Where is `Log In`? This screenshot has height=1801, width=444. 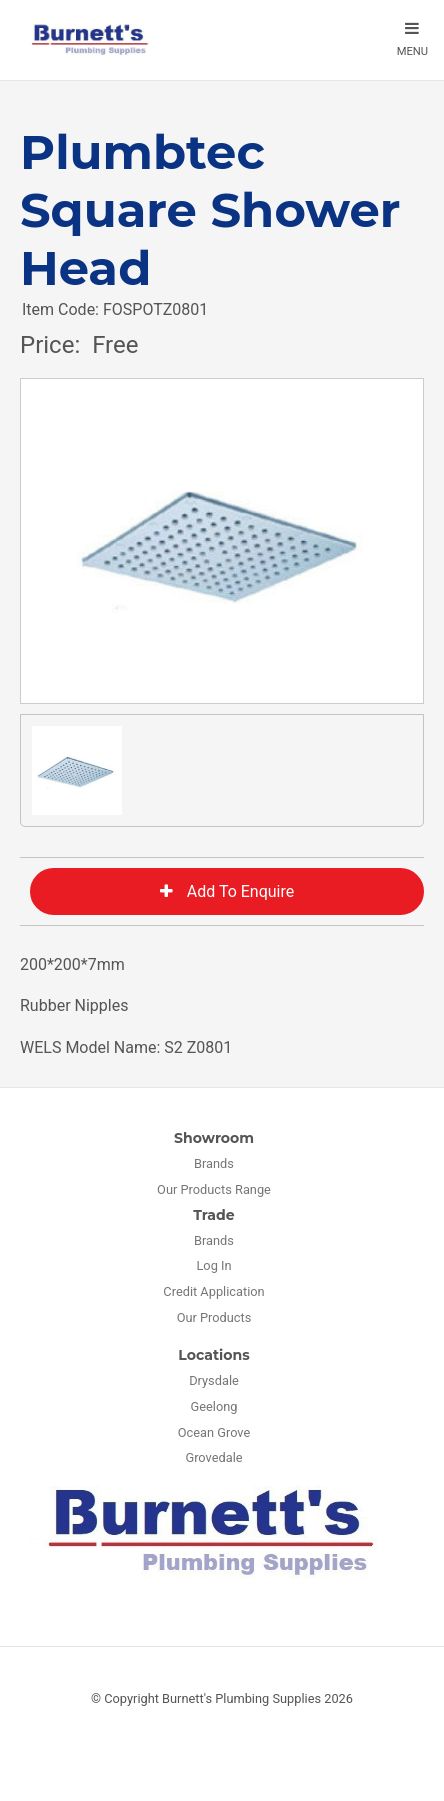 Log In is located at coordinates (213, 1265).